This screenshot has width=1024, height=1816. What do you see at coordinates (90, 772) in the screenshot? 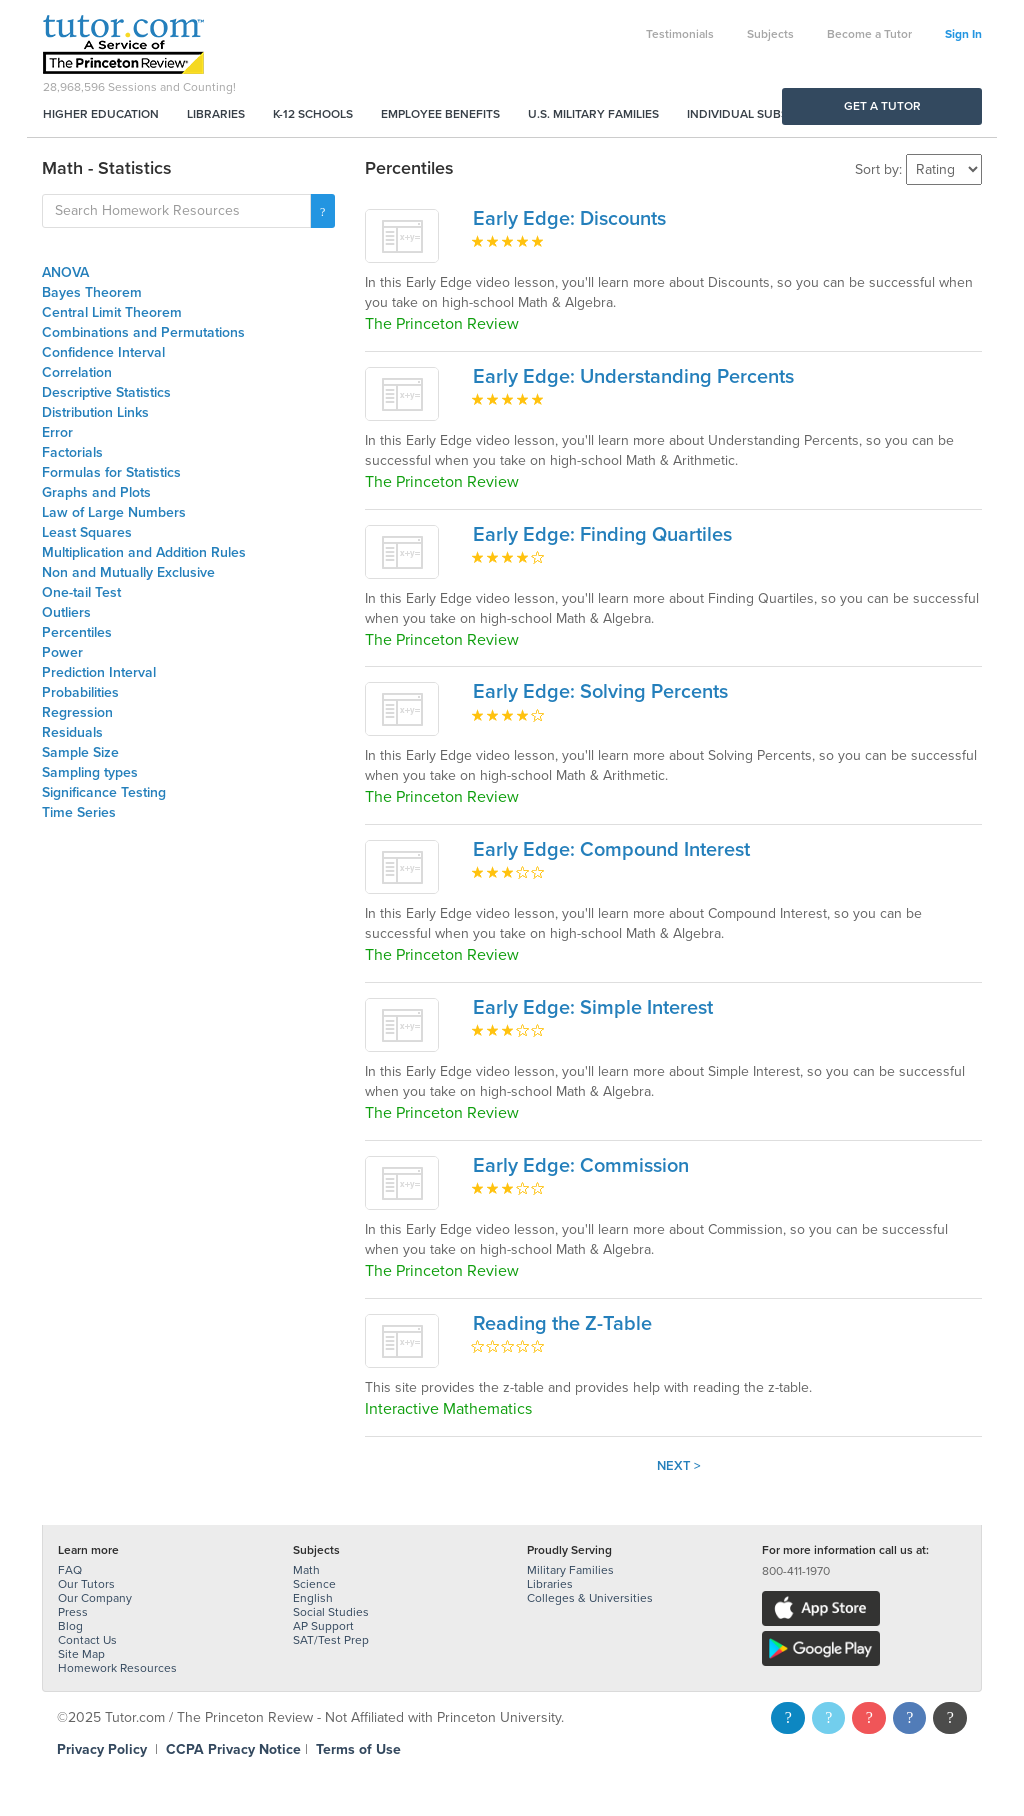
I see `Sampling types` at bounding box center [90, 772].